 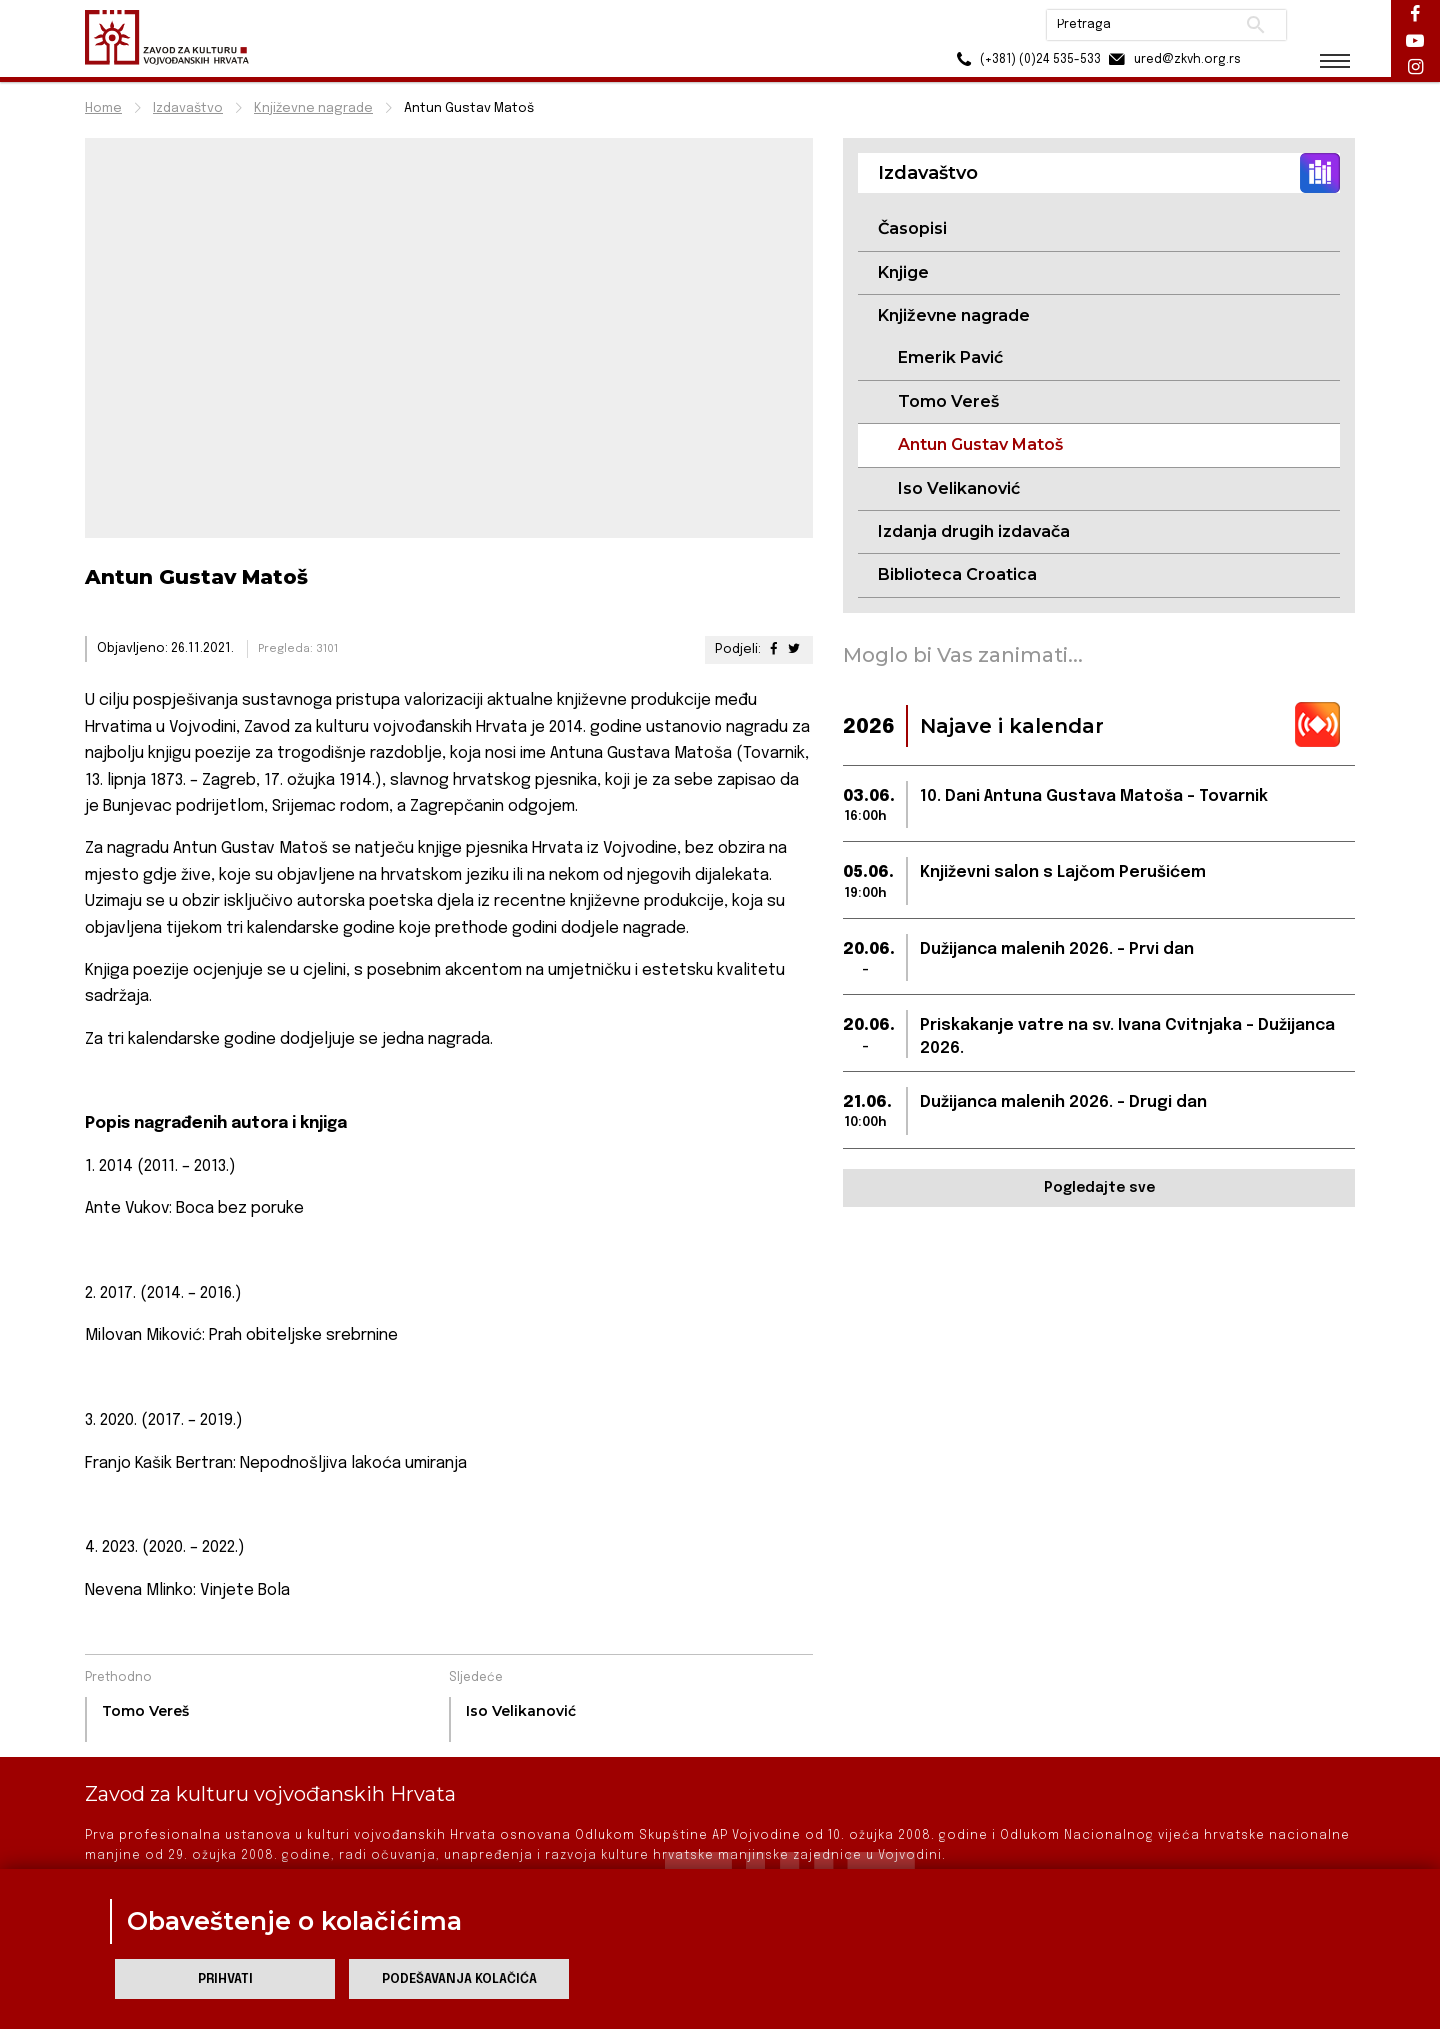 I want to click on Knjige, so click(x=903, y=272).